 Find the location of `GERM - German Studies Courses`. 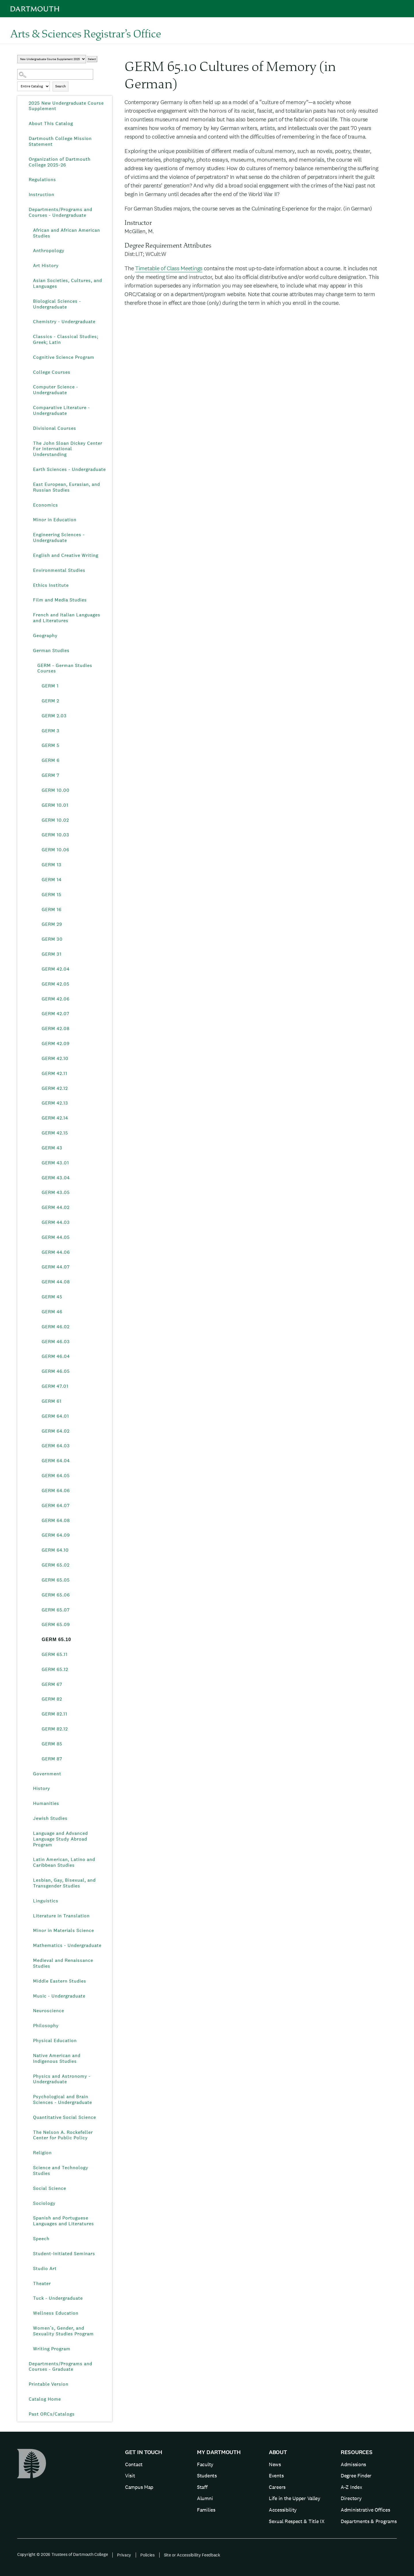

GERM - German Studies Courses is located at coordinates (64, 668).